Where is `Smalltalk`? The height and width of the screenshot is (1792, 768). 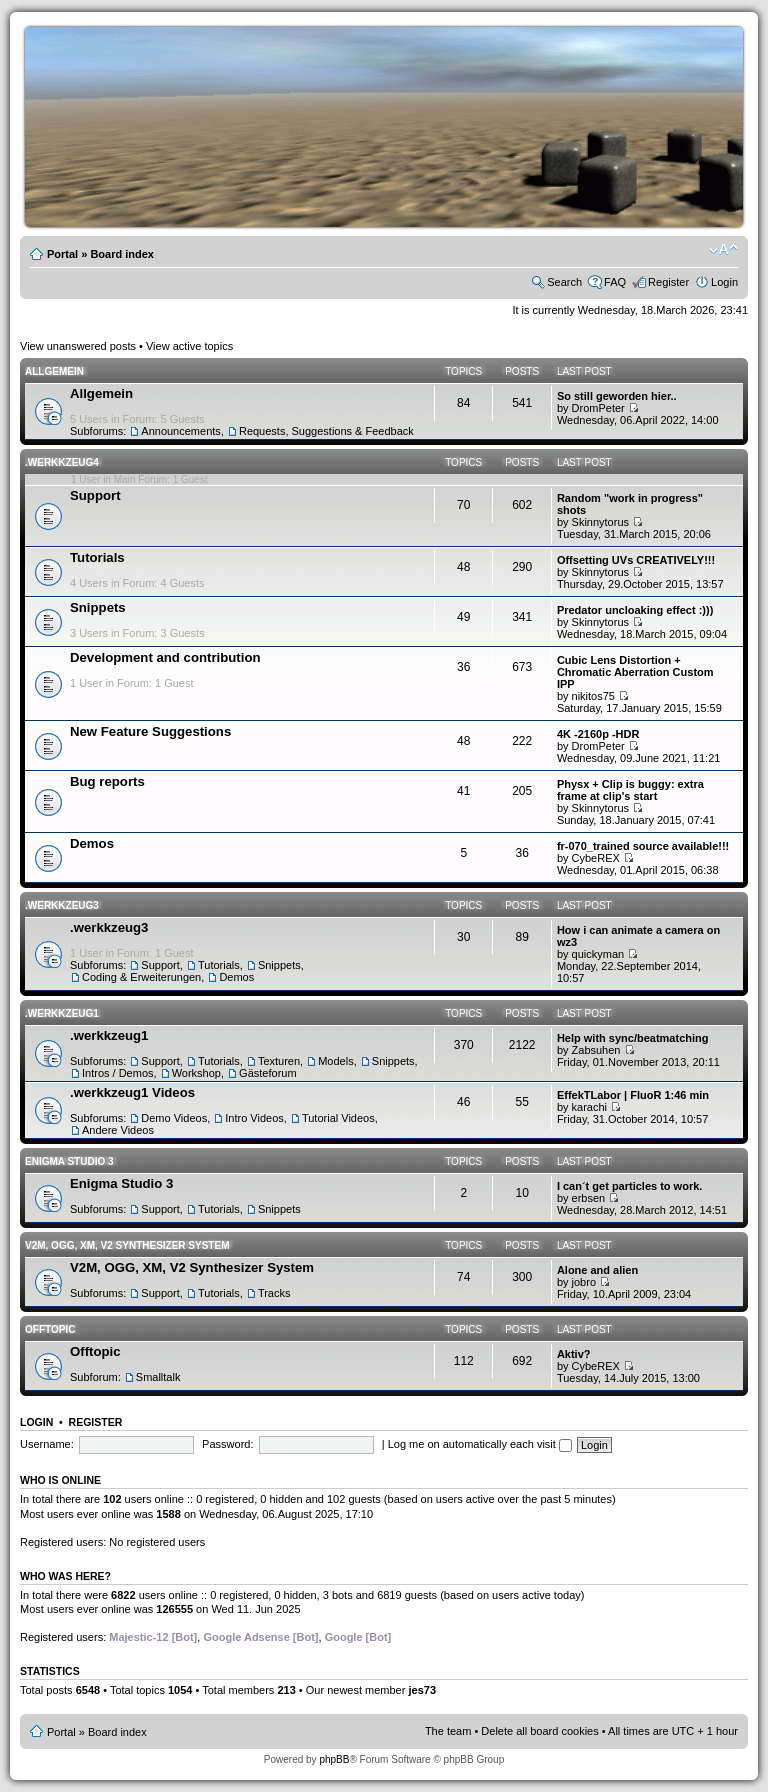 Smalltalk is located at coordinates (158, 1377).